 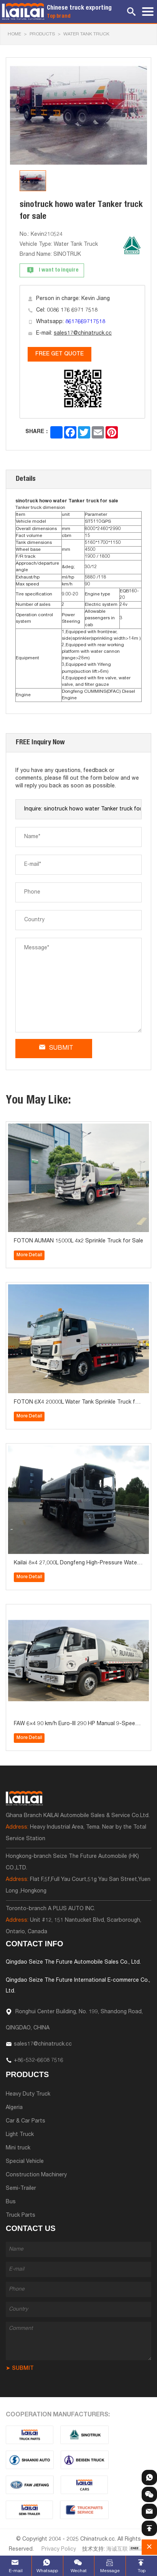 I want to click on Top, so click(x=141, y=2571).